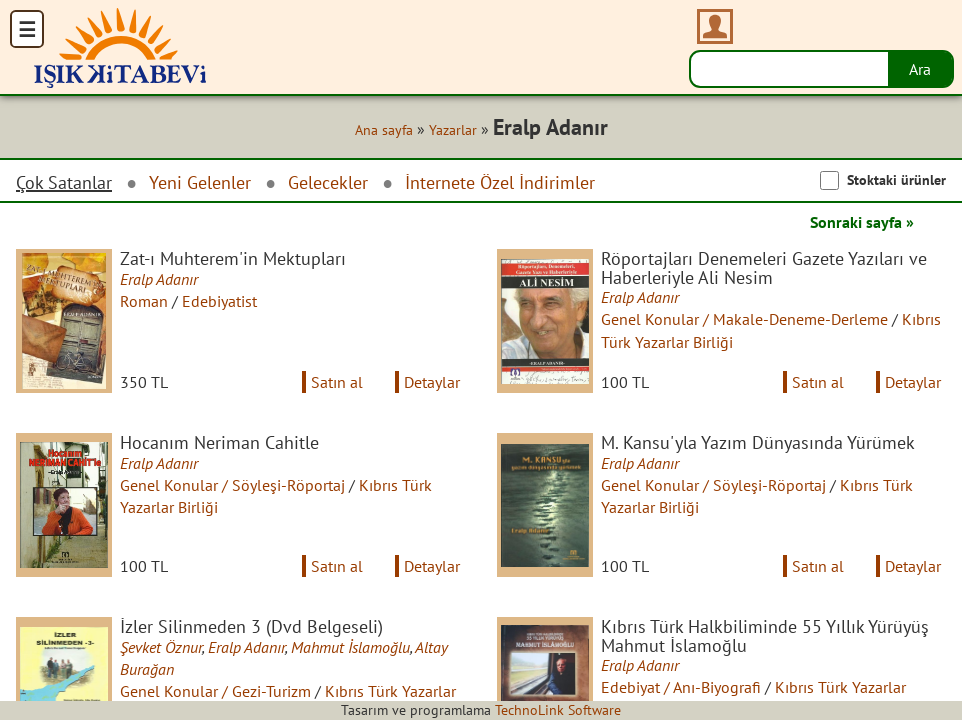 This screenshot has height=720, width=962. What do you see at coordinates (681, 687) in the screenshot?
I see `Edebiyat / Anı-Biyografi` at bounding box center [681, 687].